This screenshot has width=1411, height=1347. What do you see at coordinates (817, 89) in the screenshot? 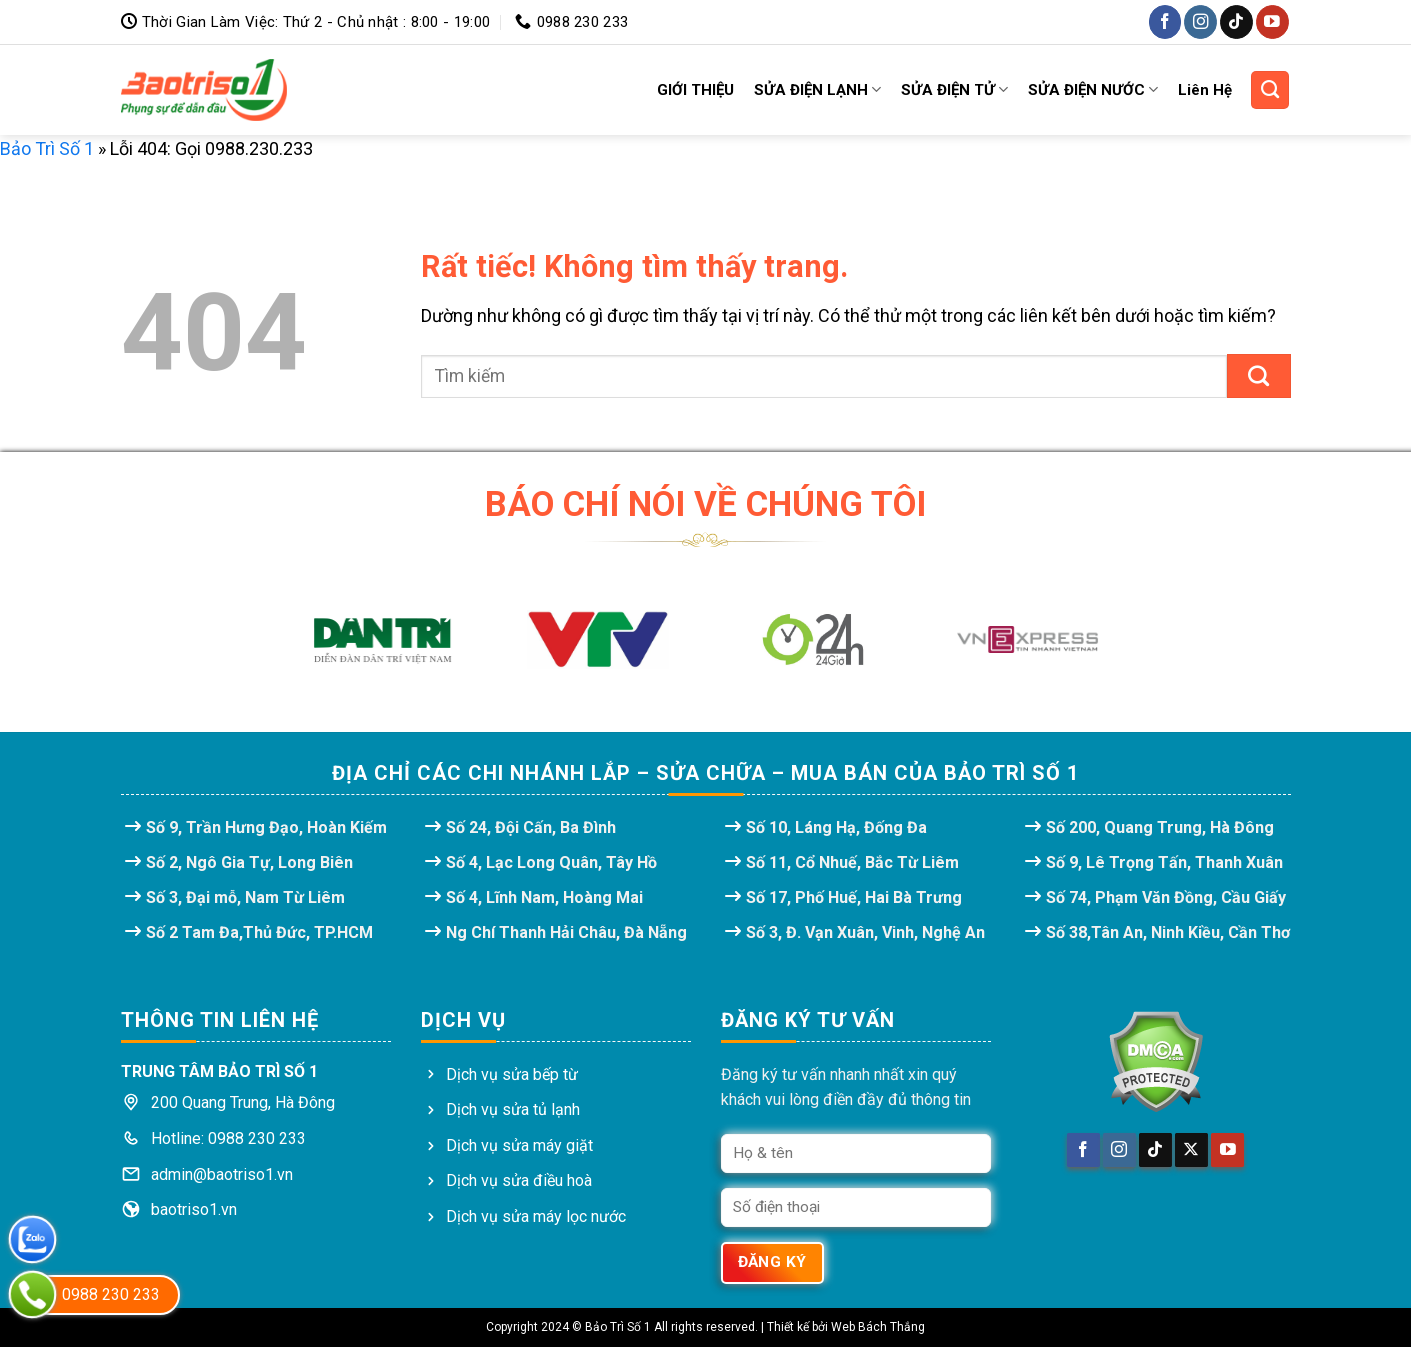
I see `SỬA ĐIỆN LẠNH` at bounding box center [817, 89].